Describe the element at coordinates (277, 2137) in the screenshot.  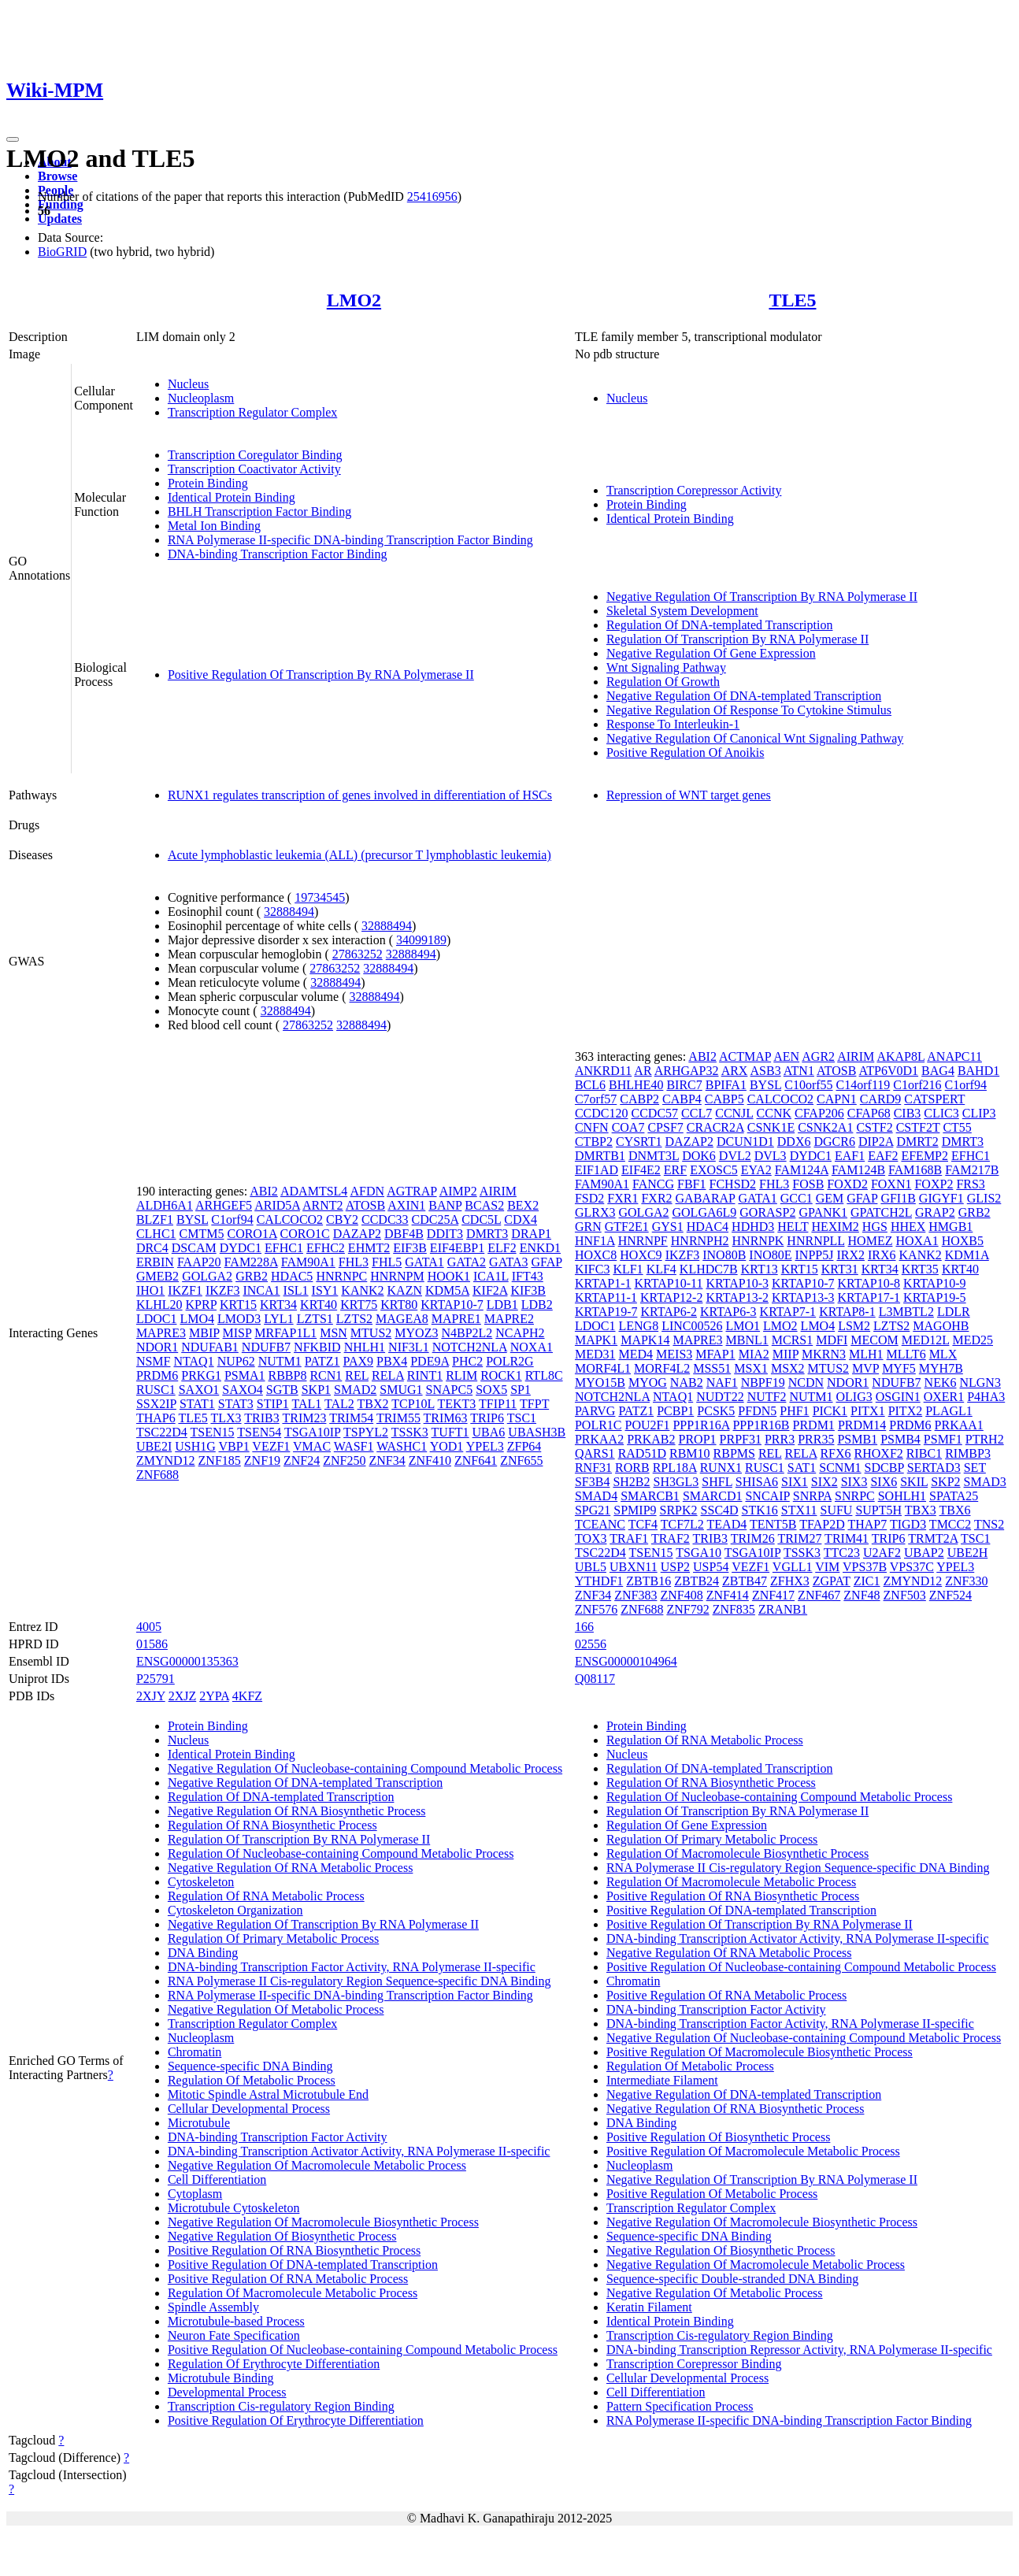
I see `DNA-binding Transcription Factor Activity` at that location.